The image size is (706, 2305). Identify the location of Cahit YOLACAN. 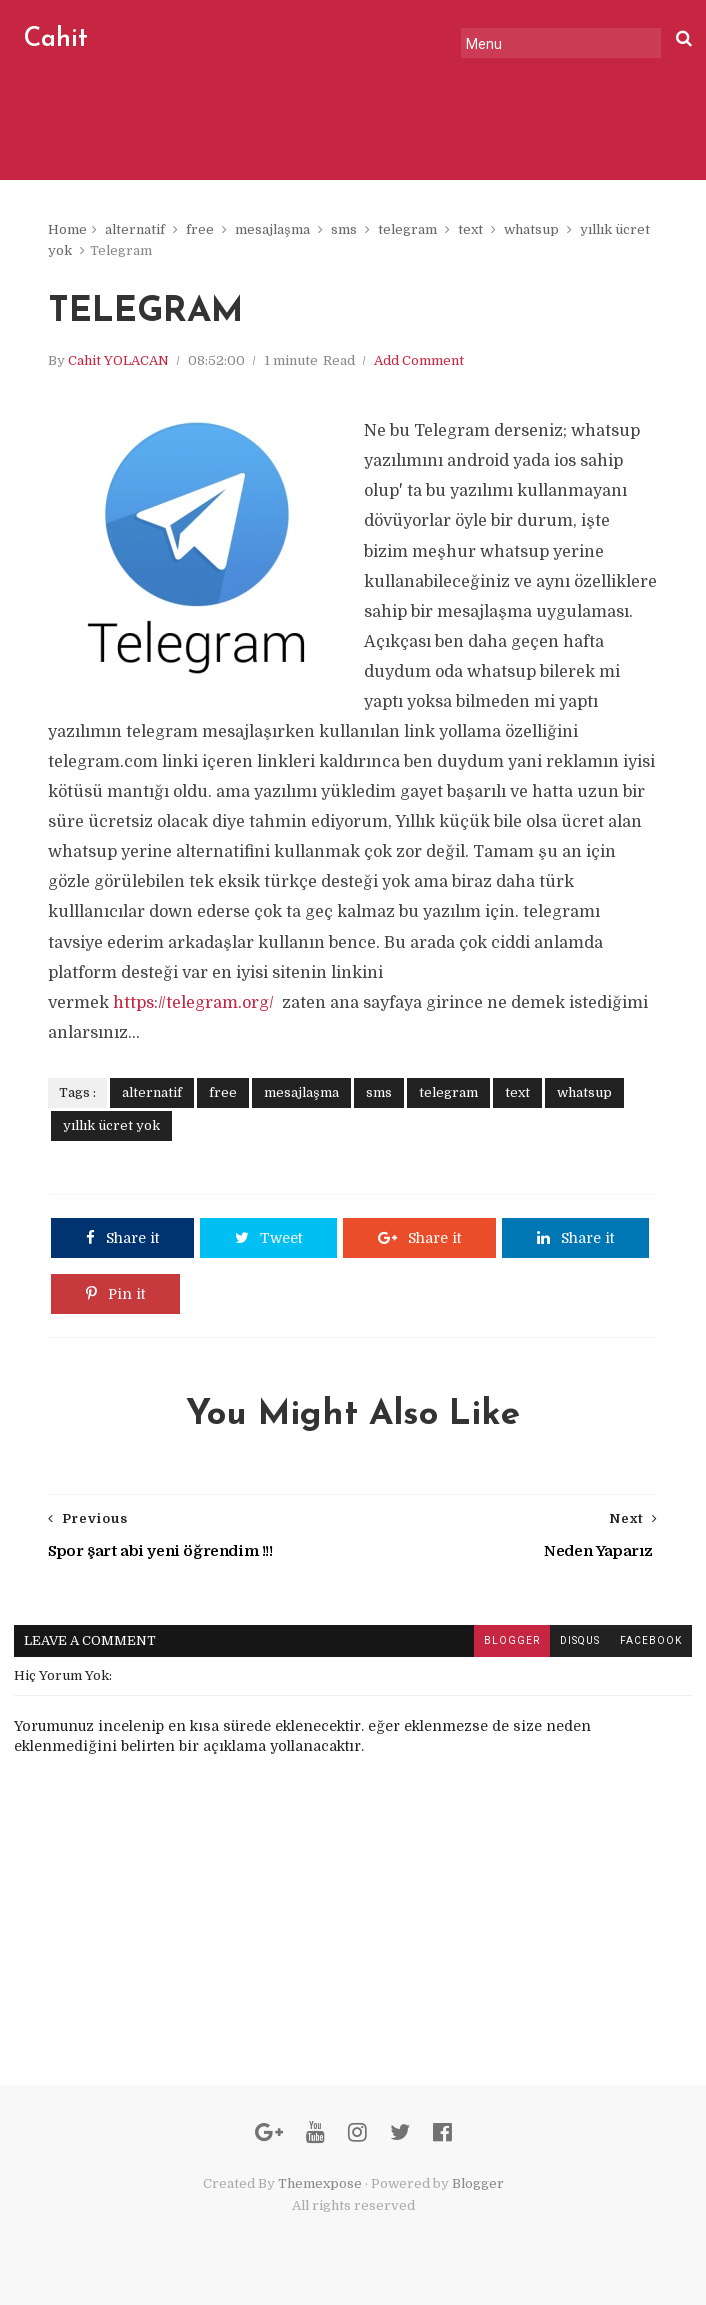
(118, 360).